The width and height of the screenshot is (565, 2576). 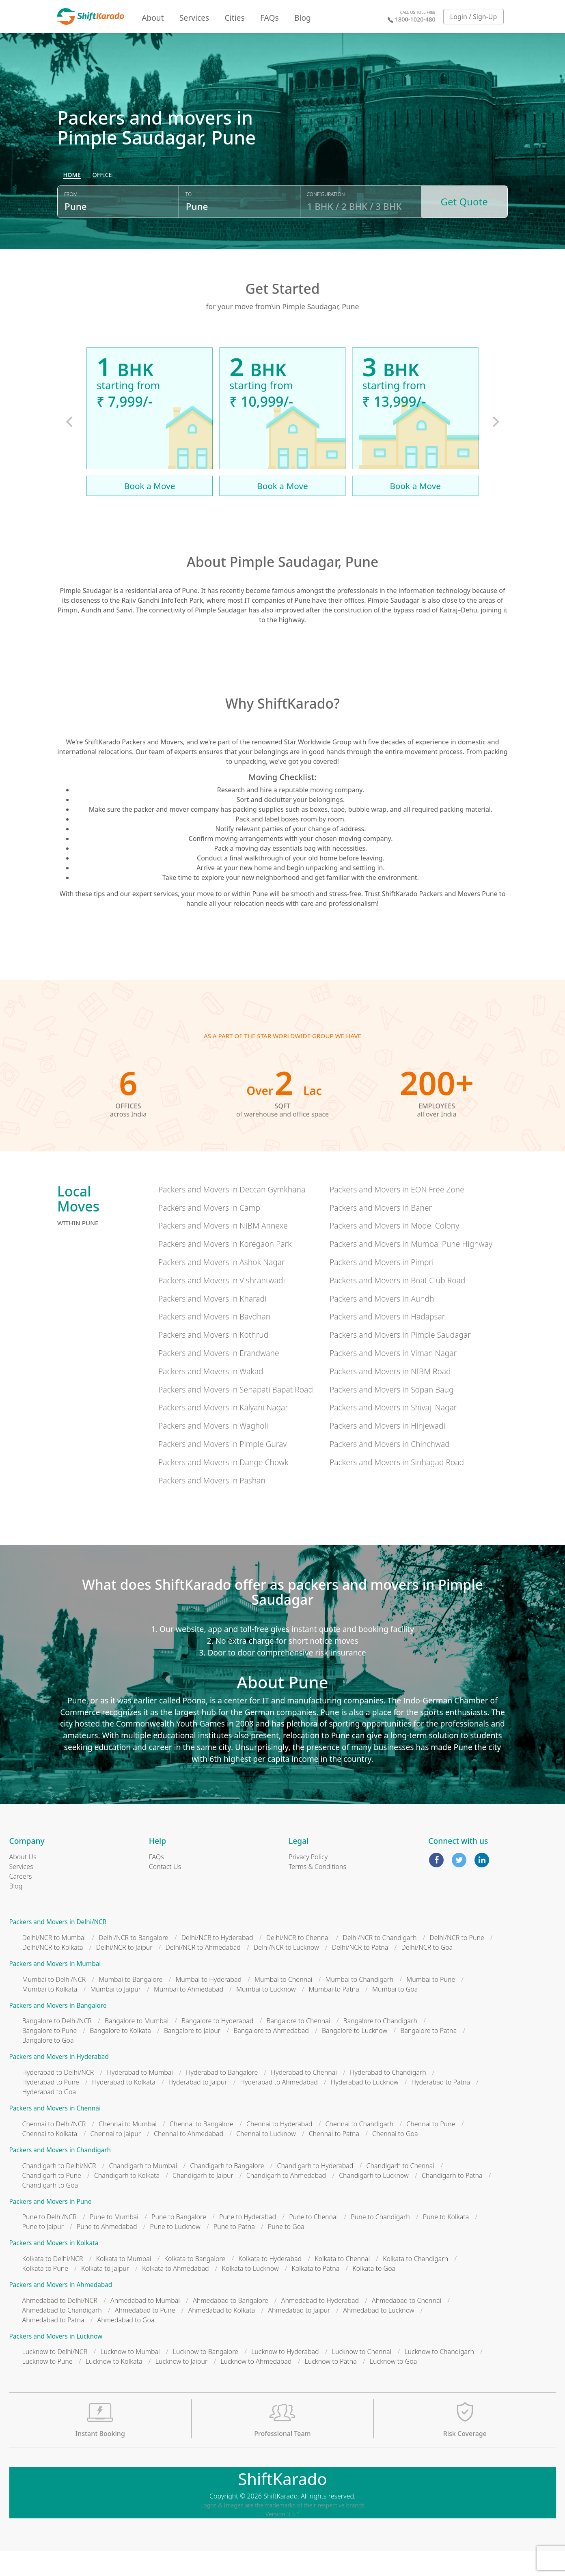 What do you see at coordinates (133, 1962) in the screenshot?
I see `Delhi/NCR to Bangalore` at bounding box center [133, 1962].